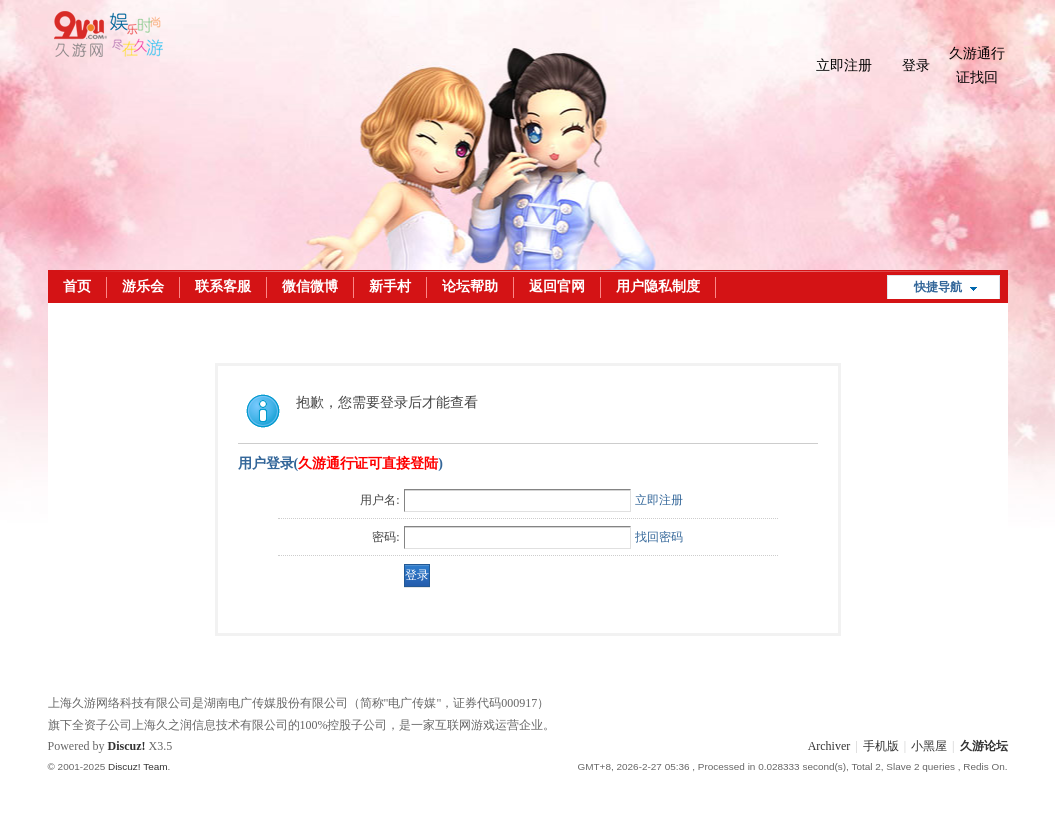 Image resolution: width=1055 pixels, height=826 pixels. Describe the element at coordinates (379, 500) in the screenshot. I see `用户名:` at that location.